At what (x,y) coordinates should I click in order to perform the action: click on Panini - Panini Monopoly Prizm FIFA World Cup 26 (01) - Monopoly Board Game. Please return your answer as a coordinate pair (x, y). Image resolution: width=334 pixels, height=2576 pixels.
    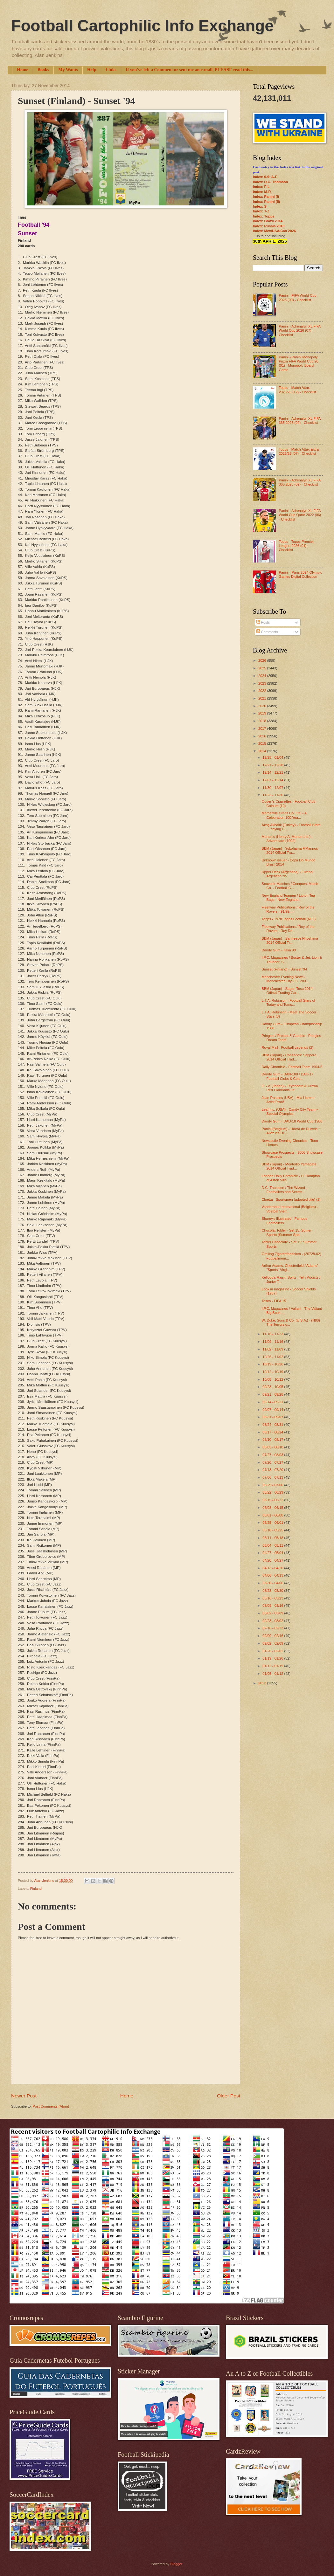
    Looking at the image, I should click on (298, 363).